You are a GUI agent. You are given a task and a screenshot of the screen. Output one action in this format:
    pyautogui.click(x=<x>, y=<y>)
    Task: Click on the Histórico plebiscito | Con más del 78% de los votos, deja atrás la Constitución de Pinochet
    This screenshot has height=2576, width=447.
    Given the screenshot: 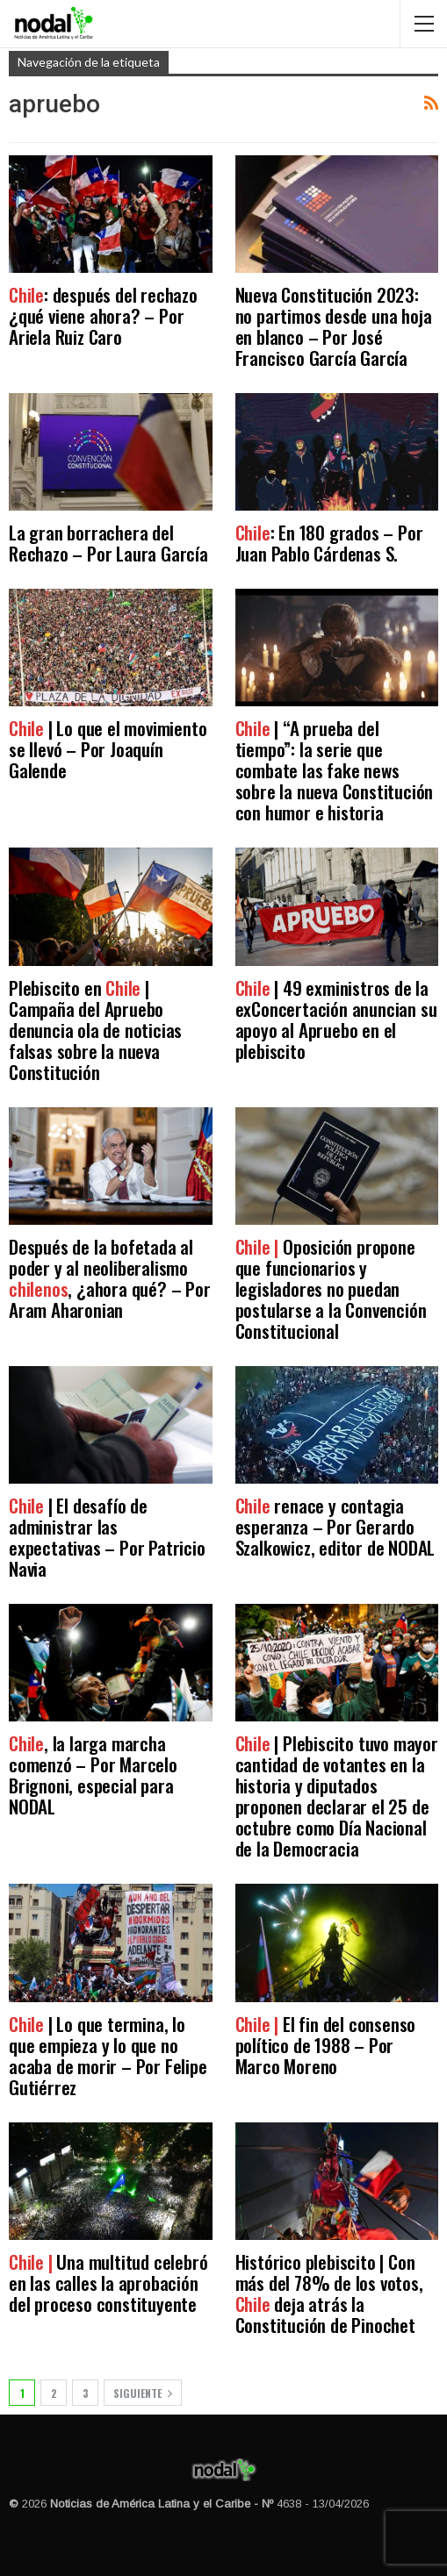 What is the action you would take?
    pyautogui.click(x=329, y=2293)
    